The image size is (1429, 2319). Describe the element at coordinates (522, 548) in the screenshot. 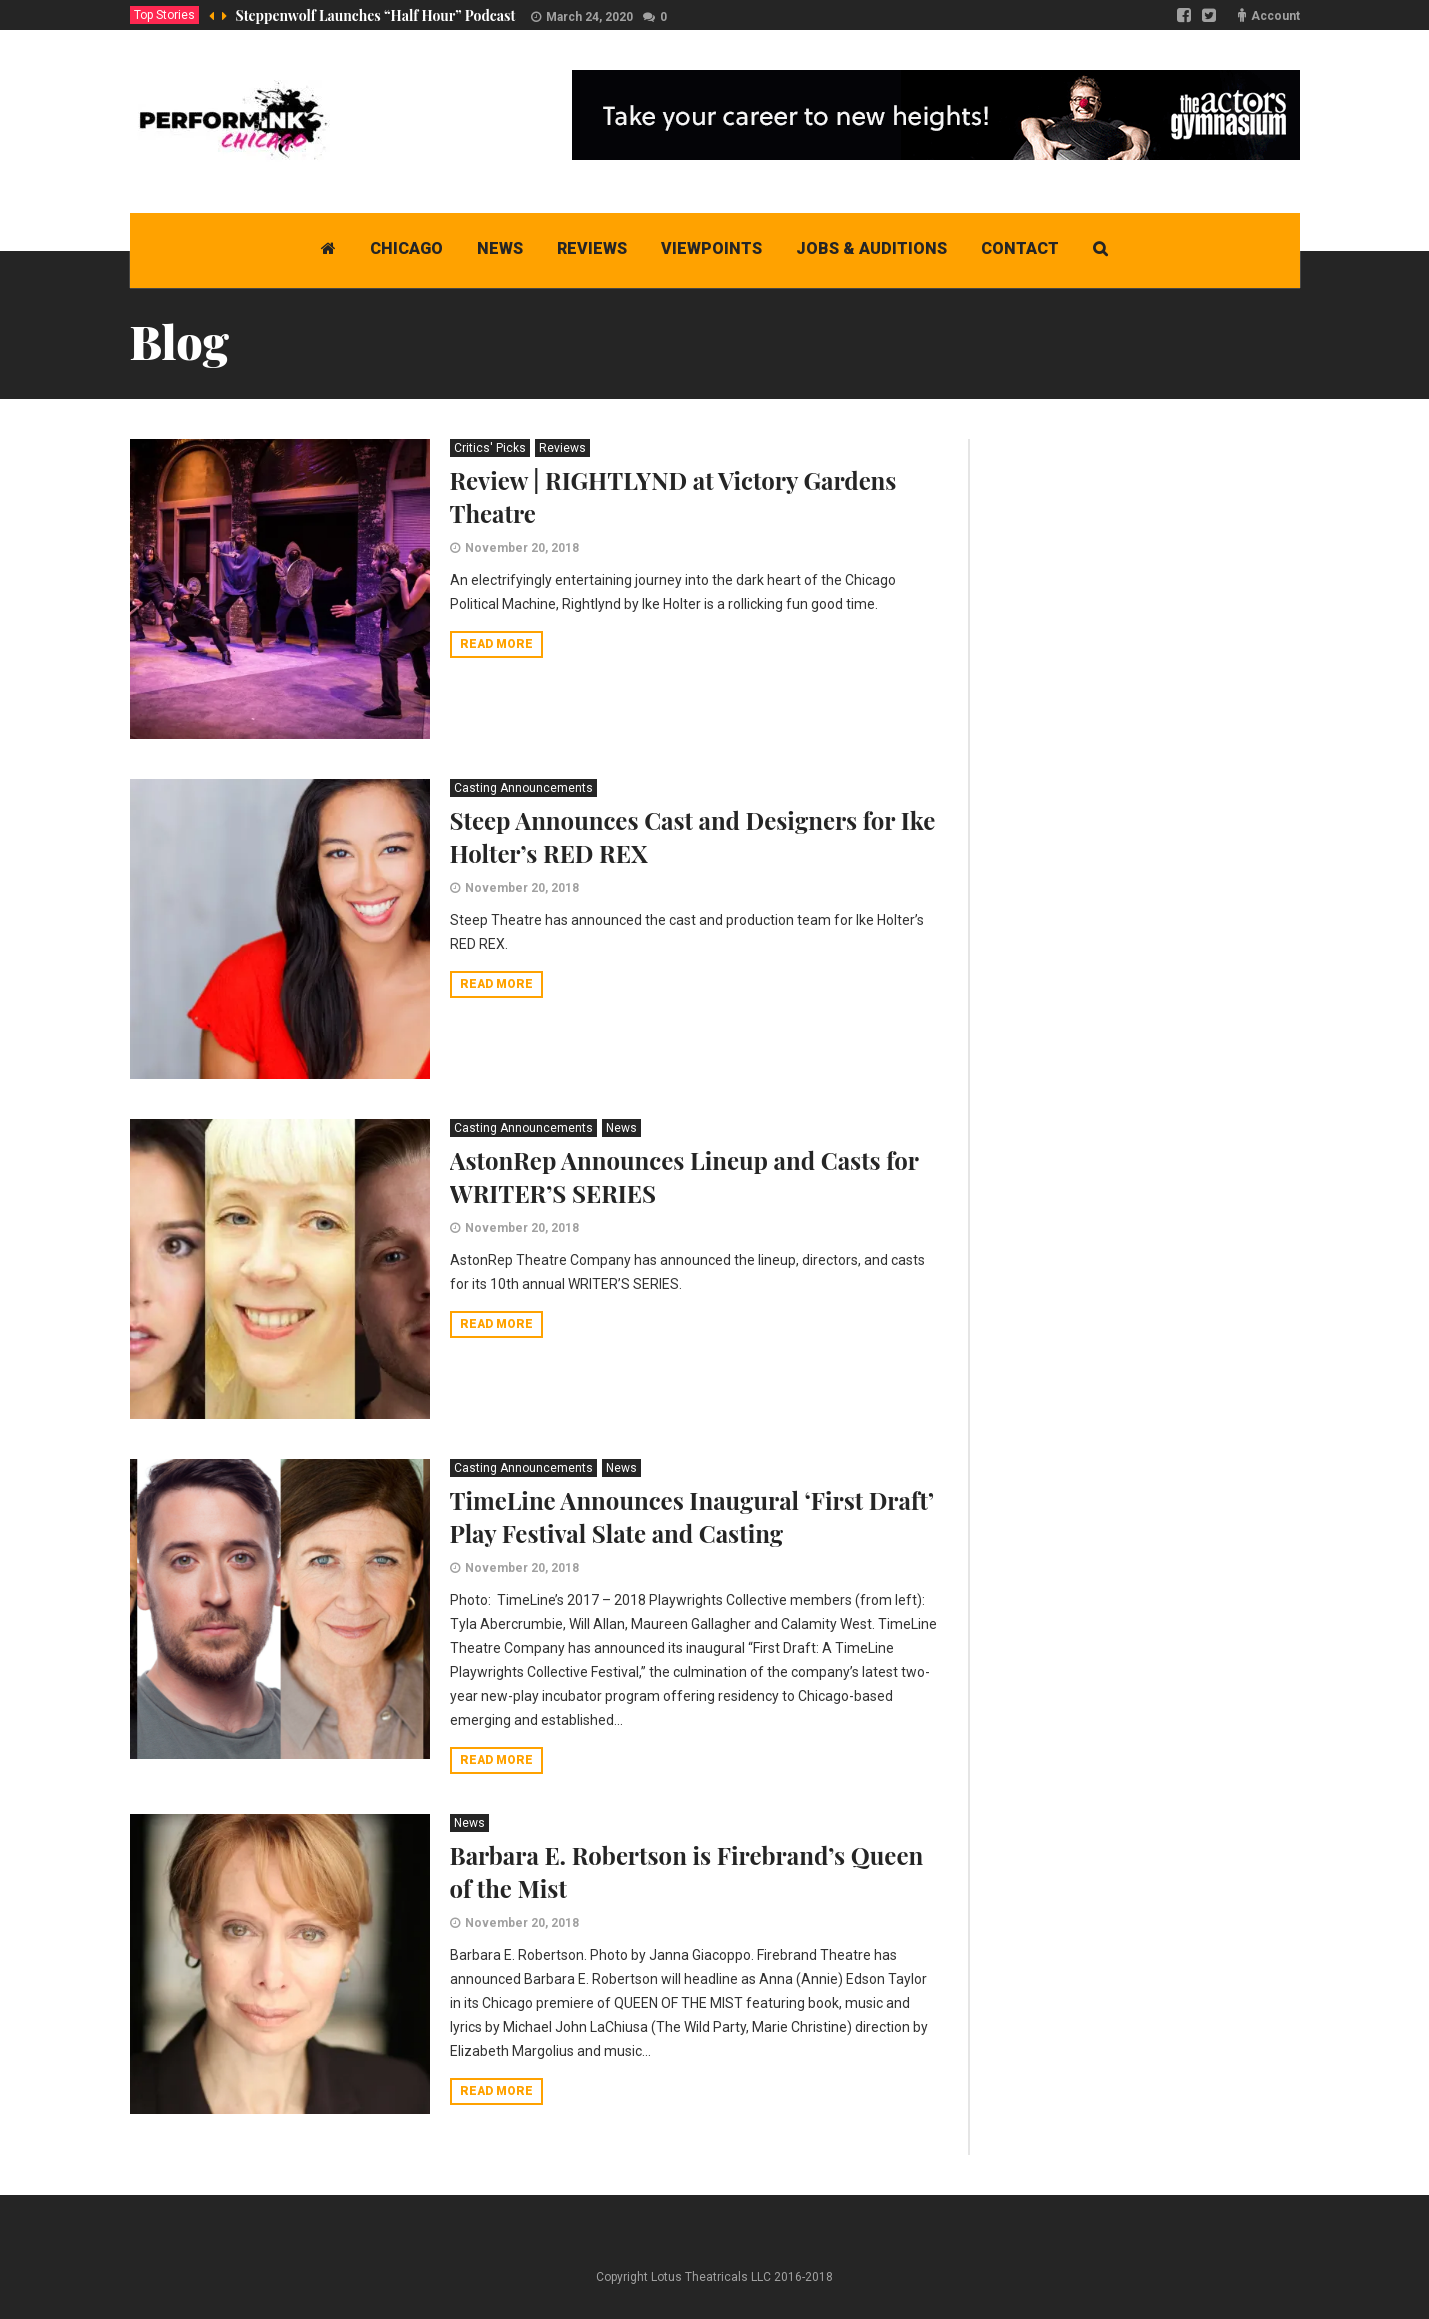

I see `November 20, 2018` at that location.